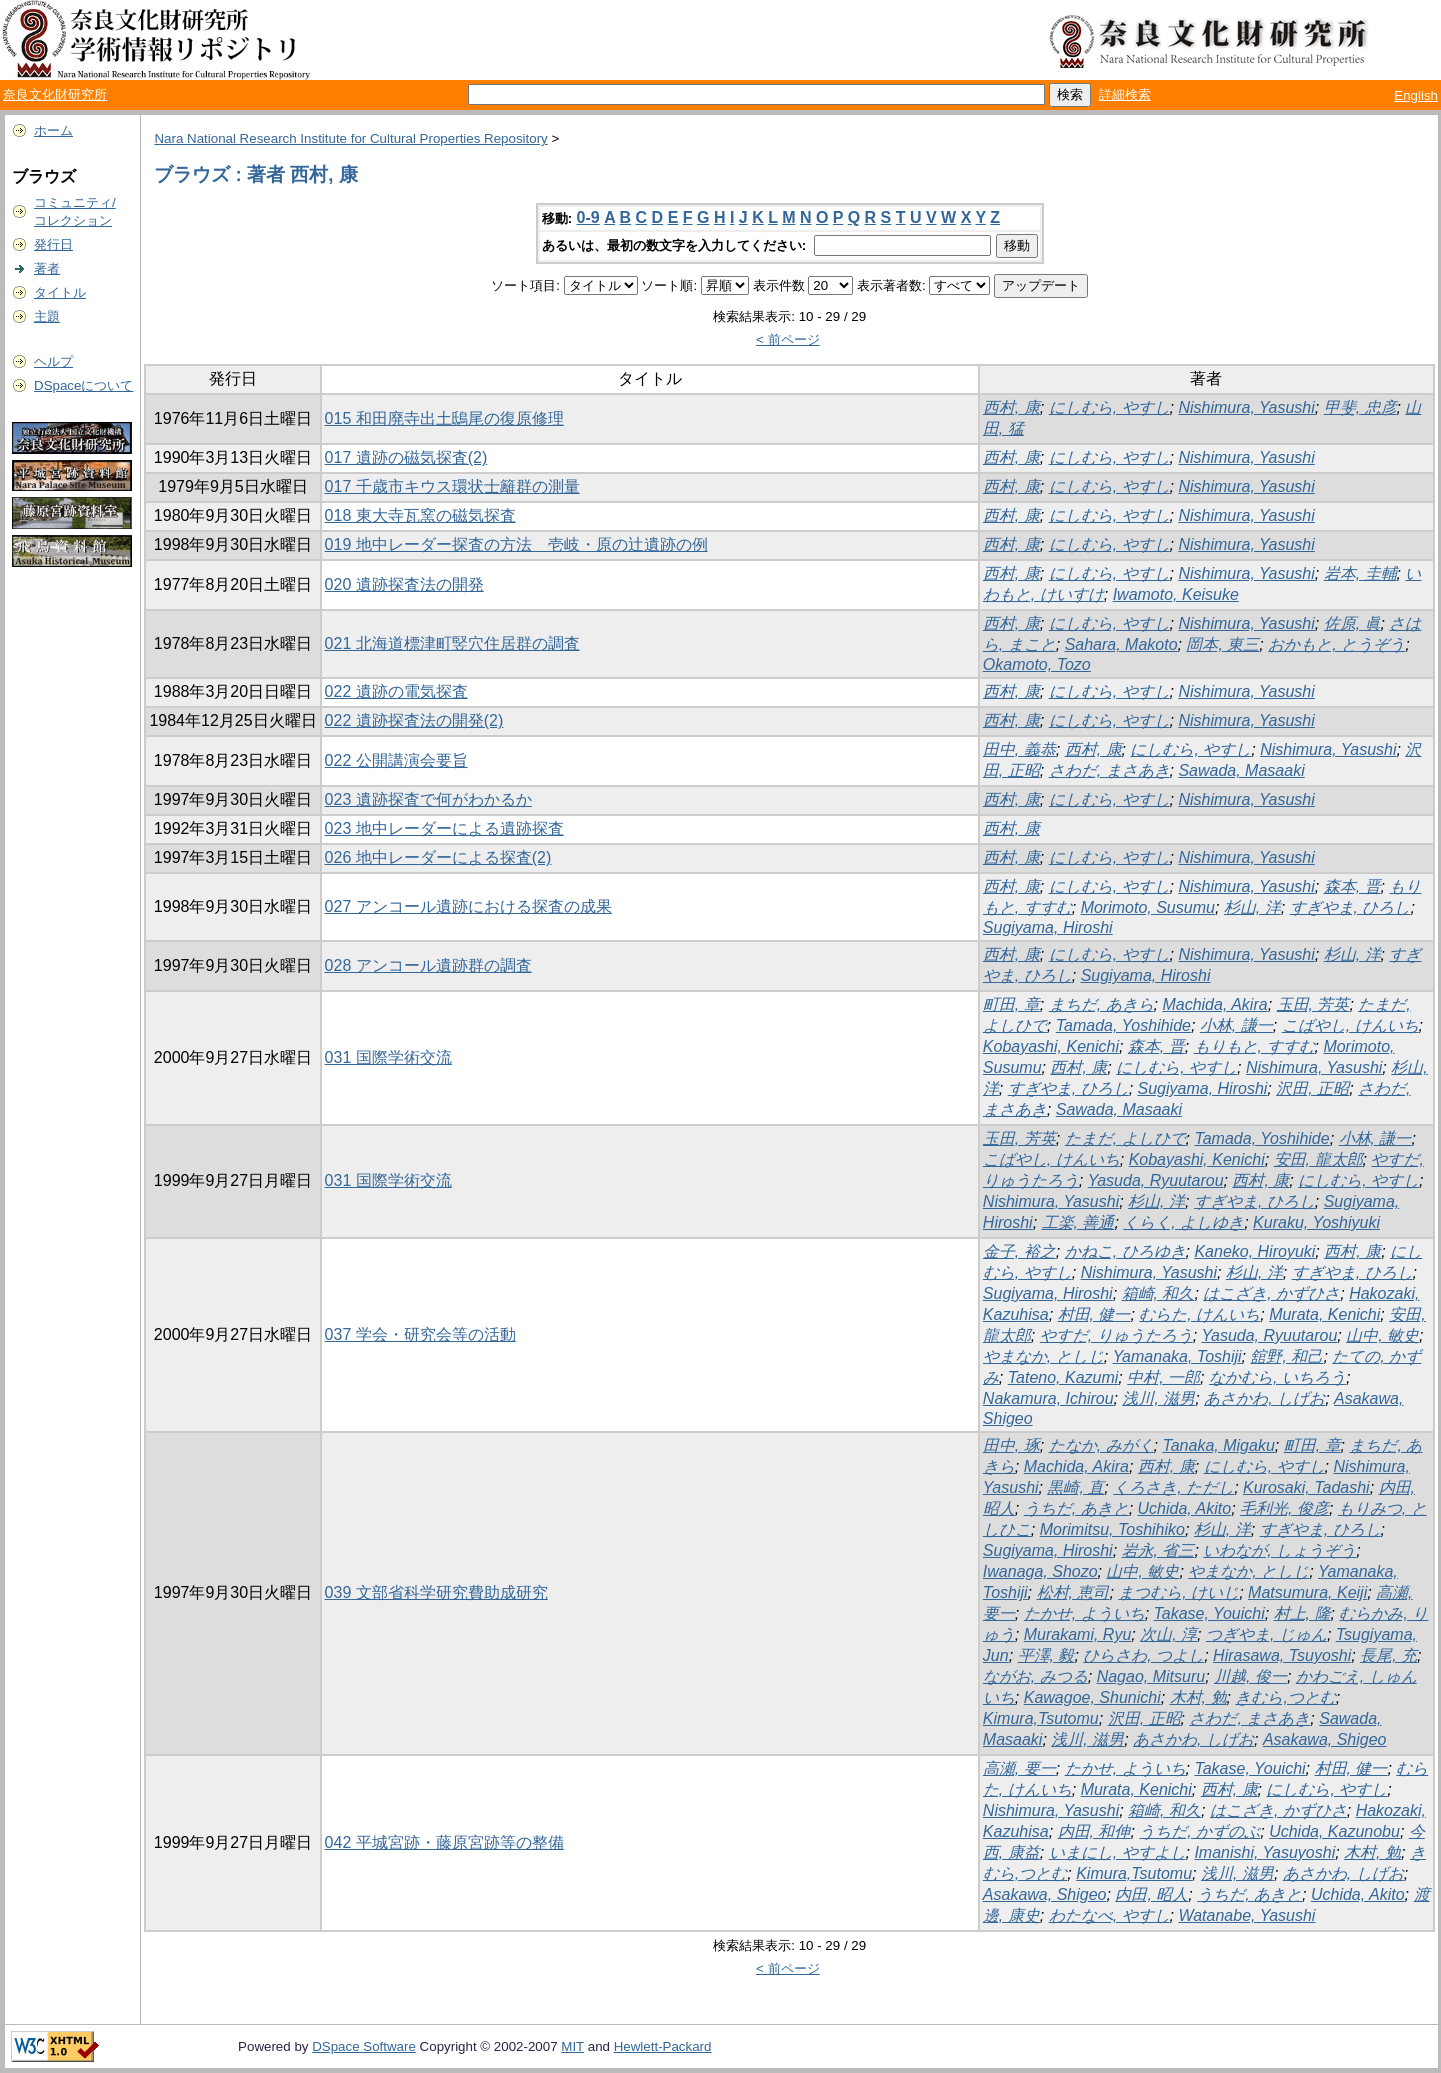  I want to click on あさかわ, しげお, so click(1264, 1398).